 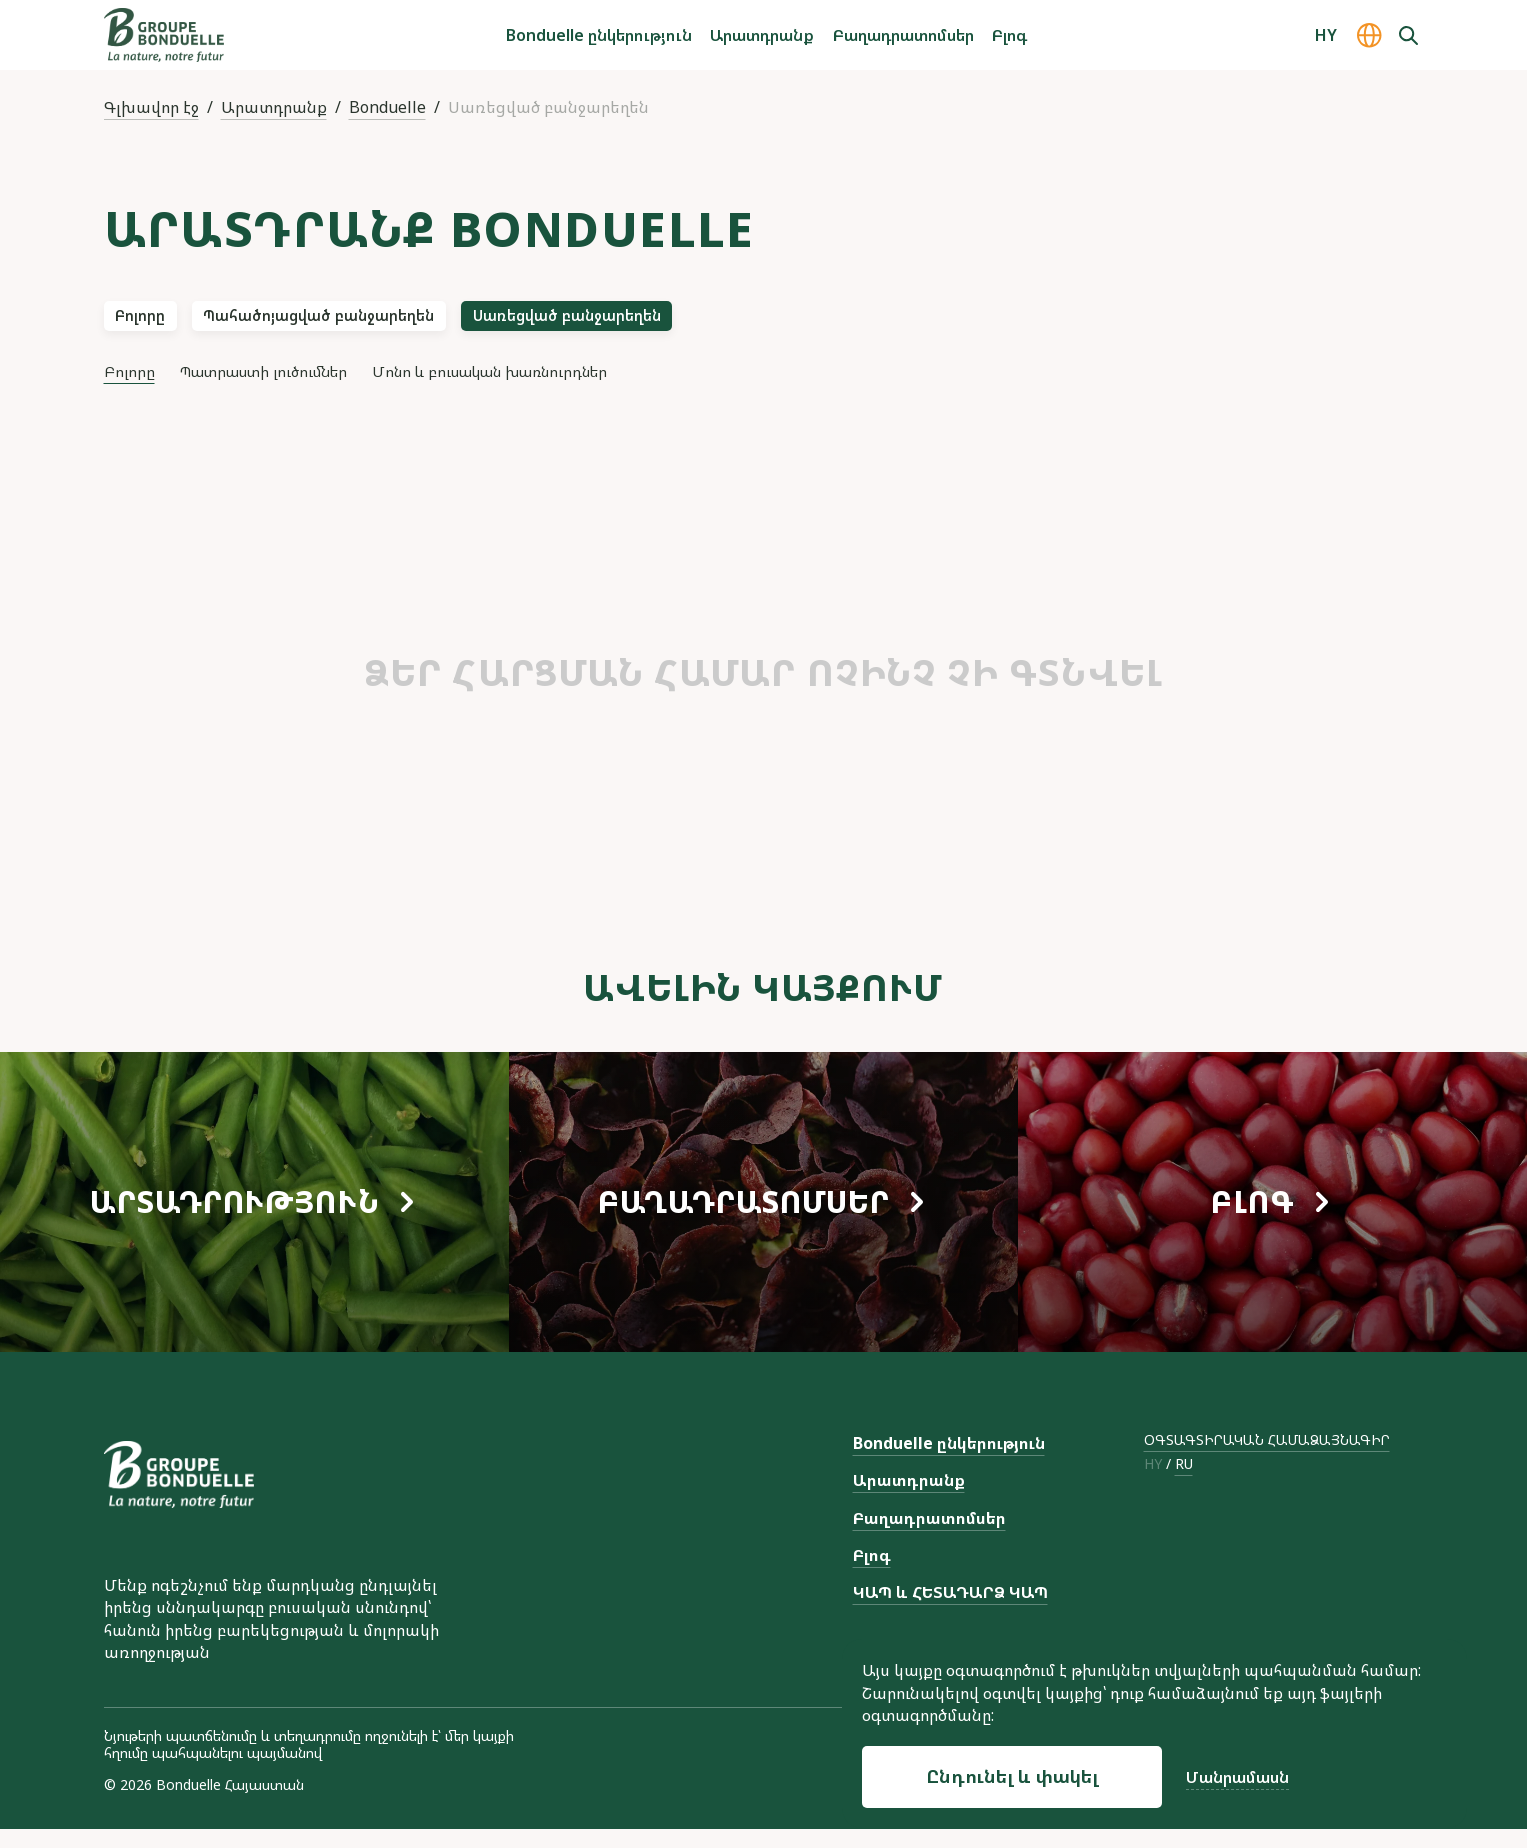 I want to click on Մանրամասն, so click(x=1237, y=1777).